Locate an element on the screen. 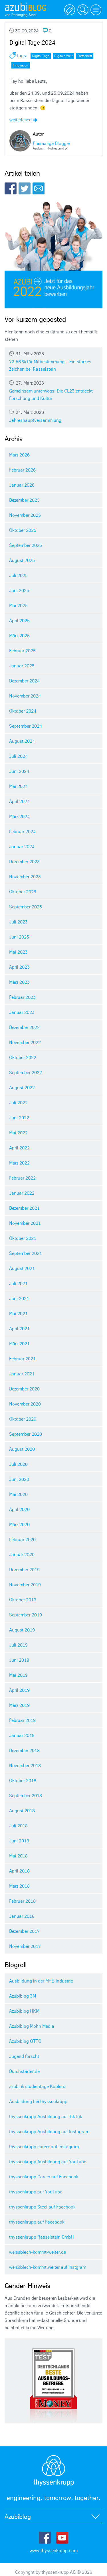  September 2020 is located at coordinates (25, 1434).